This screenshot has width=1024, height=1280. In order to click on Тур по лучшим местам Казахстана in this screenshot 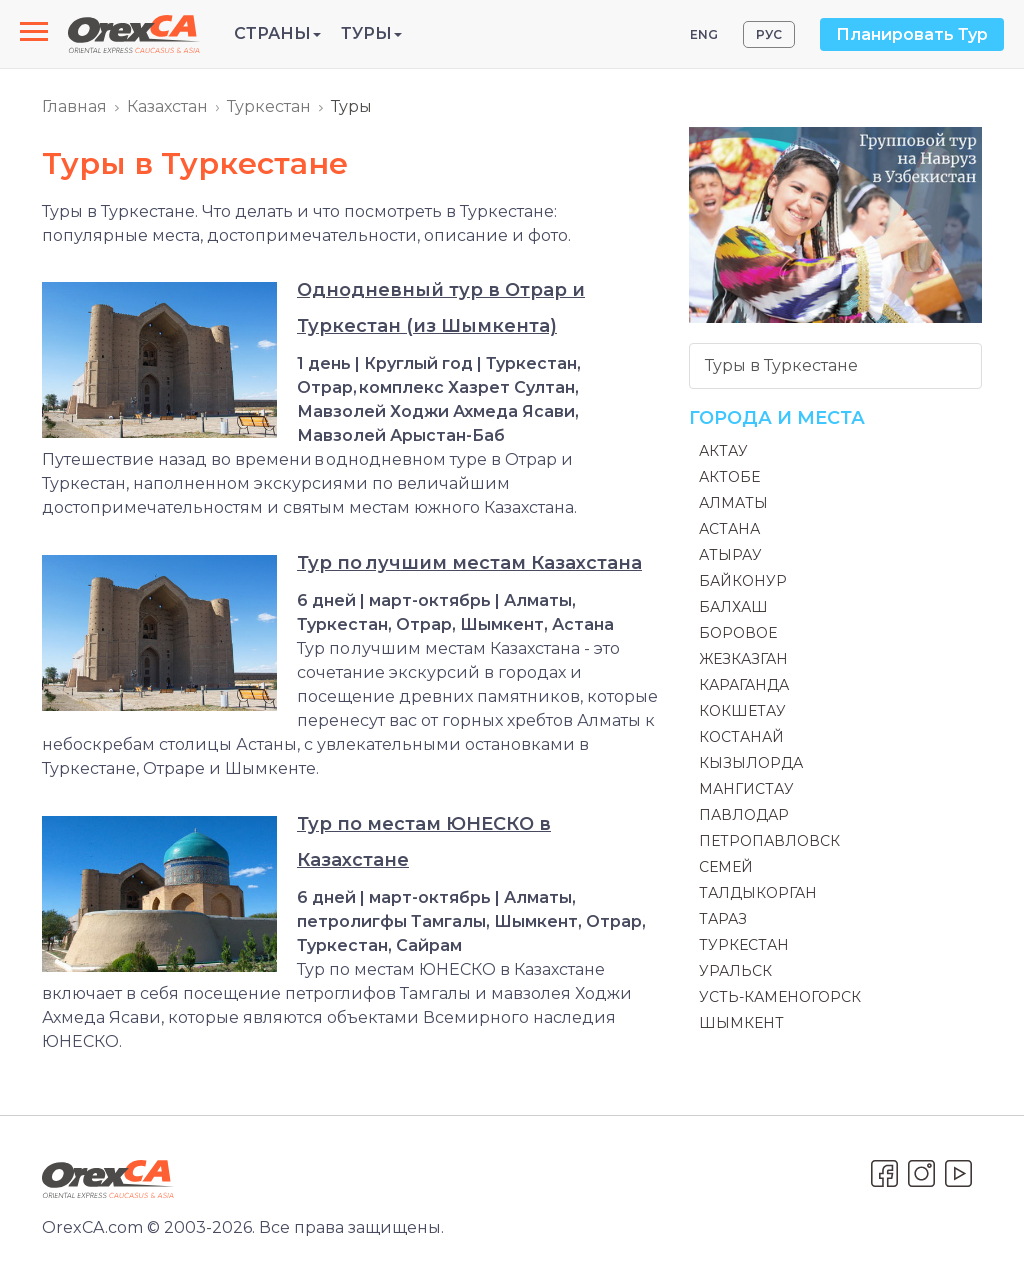, I will do `click(469, 563)`.